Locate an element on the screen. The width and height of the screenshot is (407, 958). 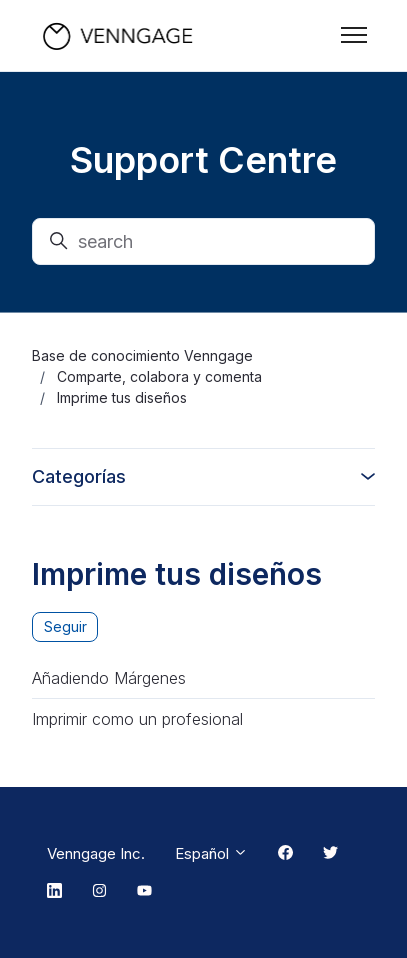
Venngage Inc. is located at coordinates (96, 853).